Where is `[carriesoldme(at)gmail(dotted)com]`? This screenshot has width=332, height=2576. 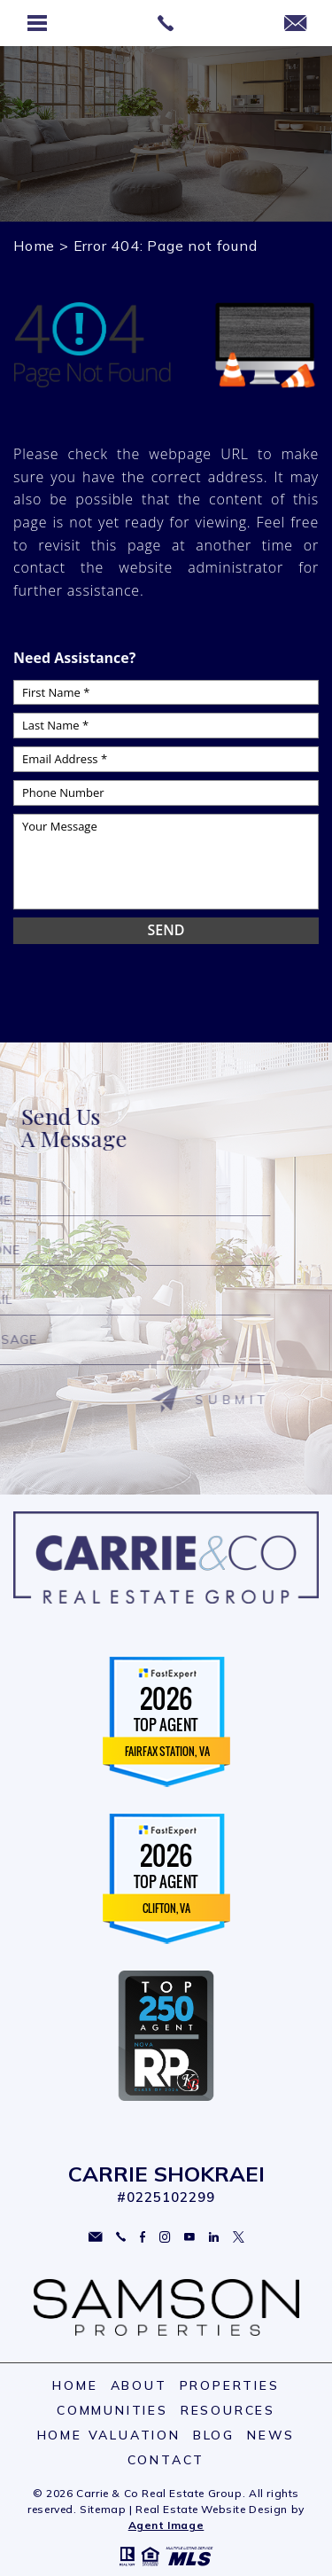
[carriesoldme(at)gmail(dotted)com] is located at coordinates (295, 24).